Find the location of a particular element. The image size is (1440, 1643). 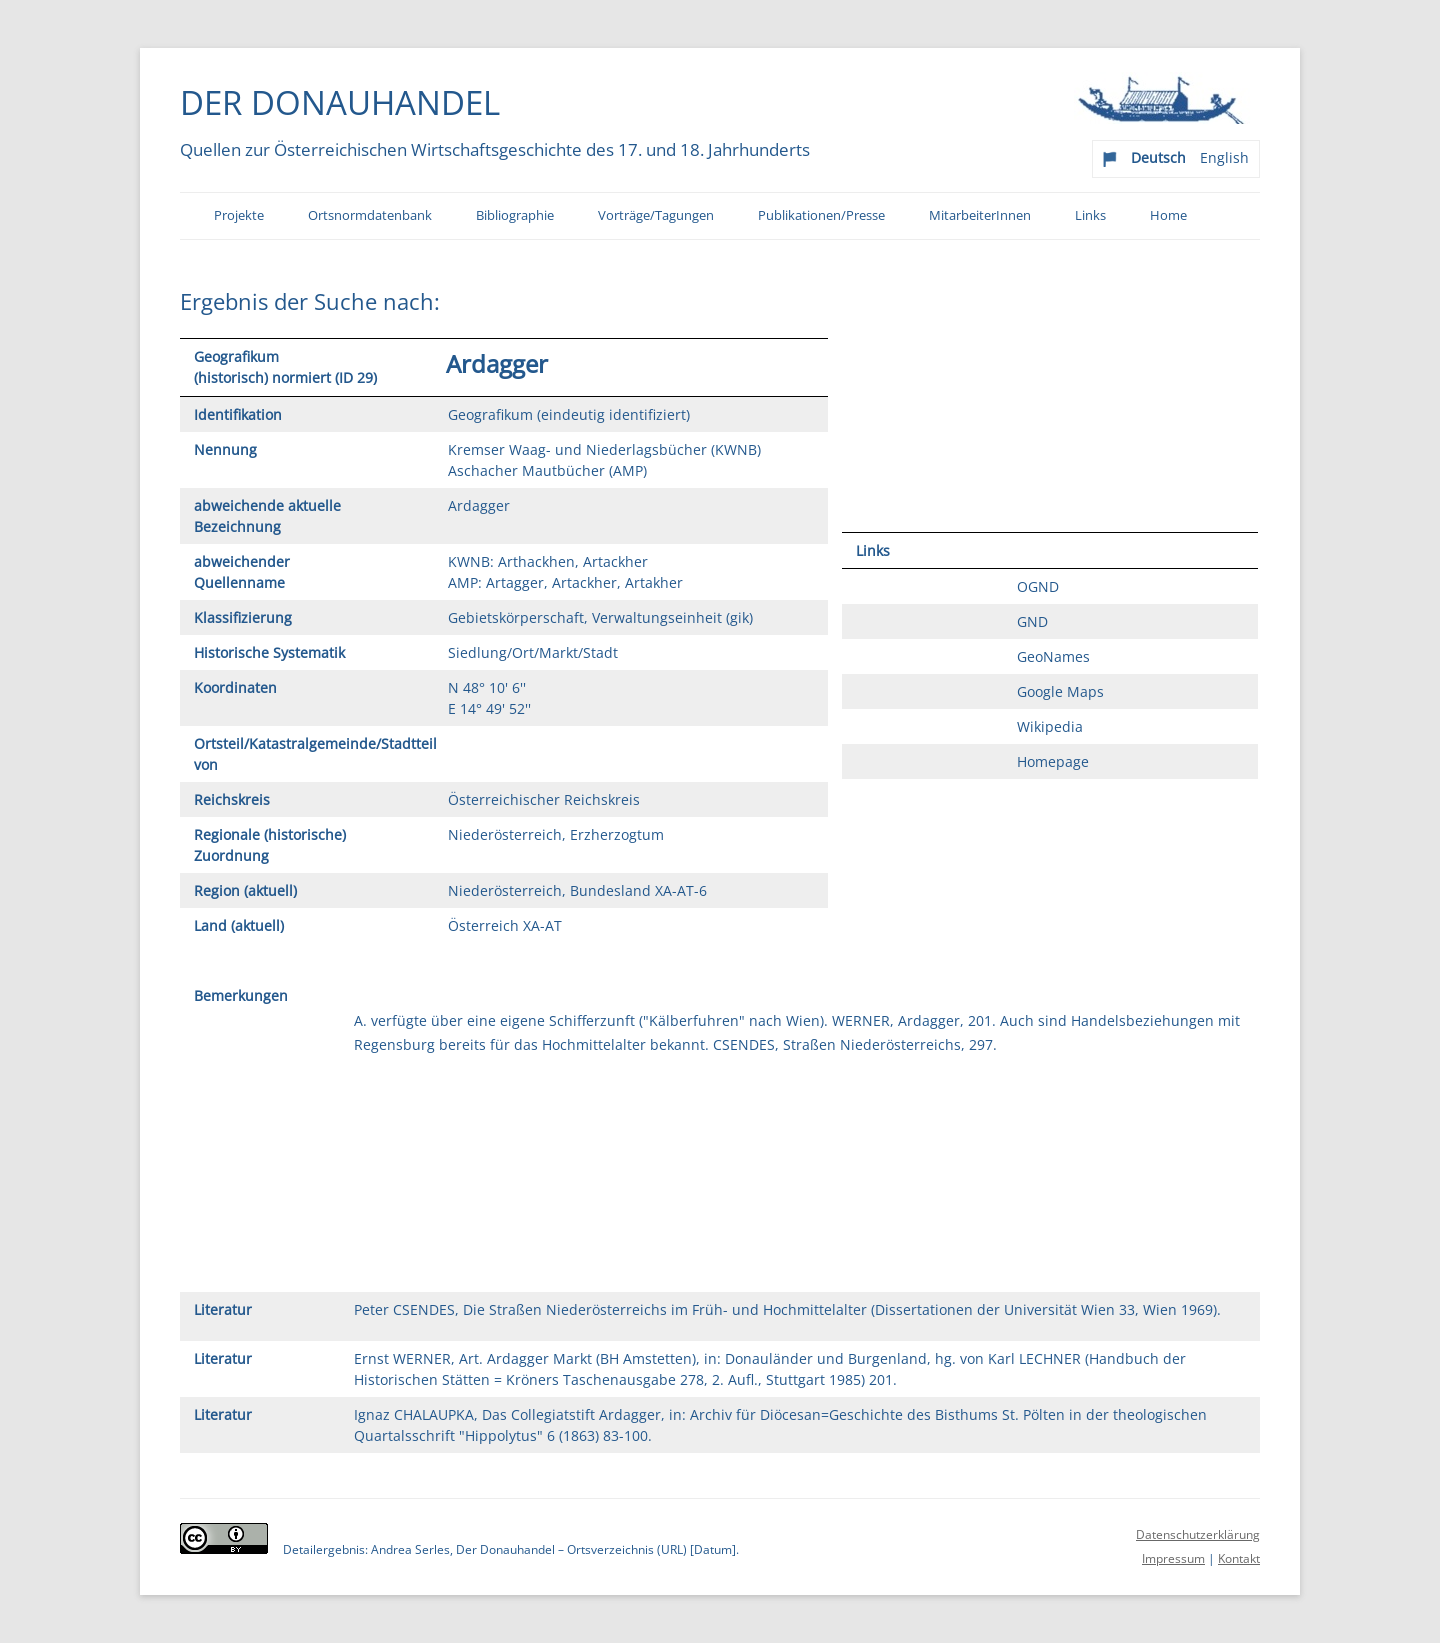

Wikipedia is located at coordinates (1050, 726).